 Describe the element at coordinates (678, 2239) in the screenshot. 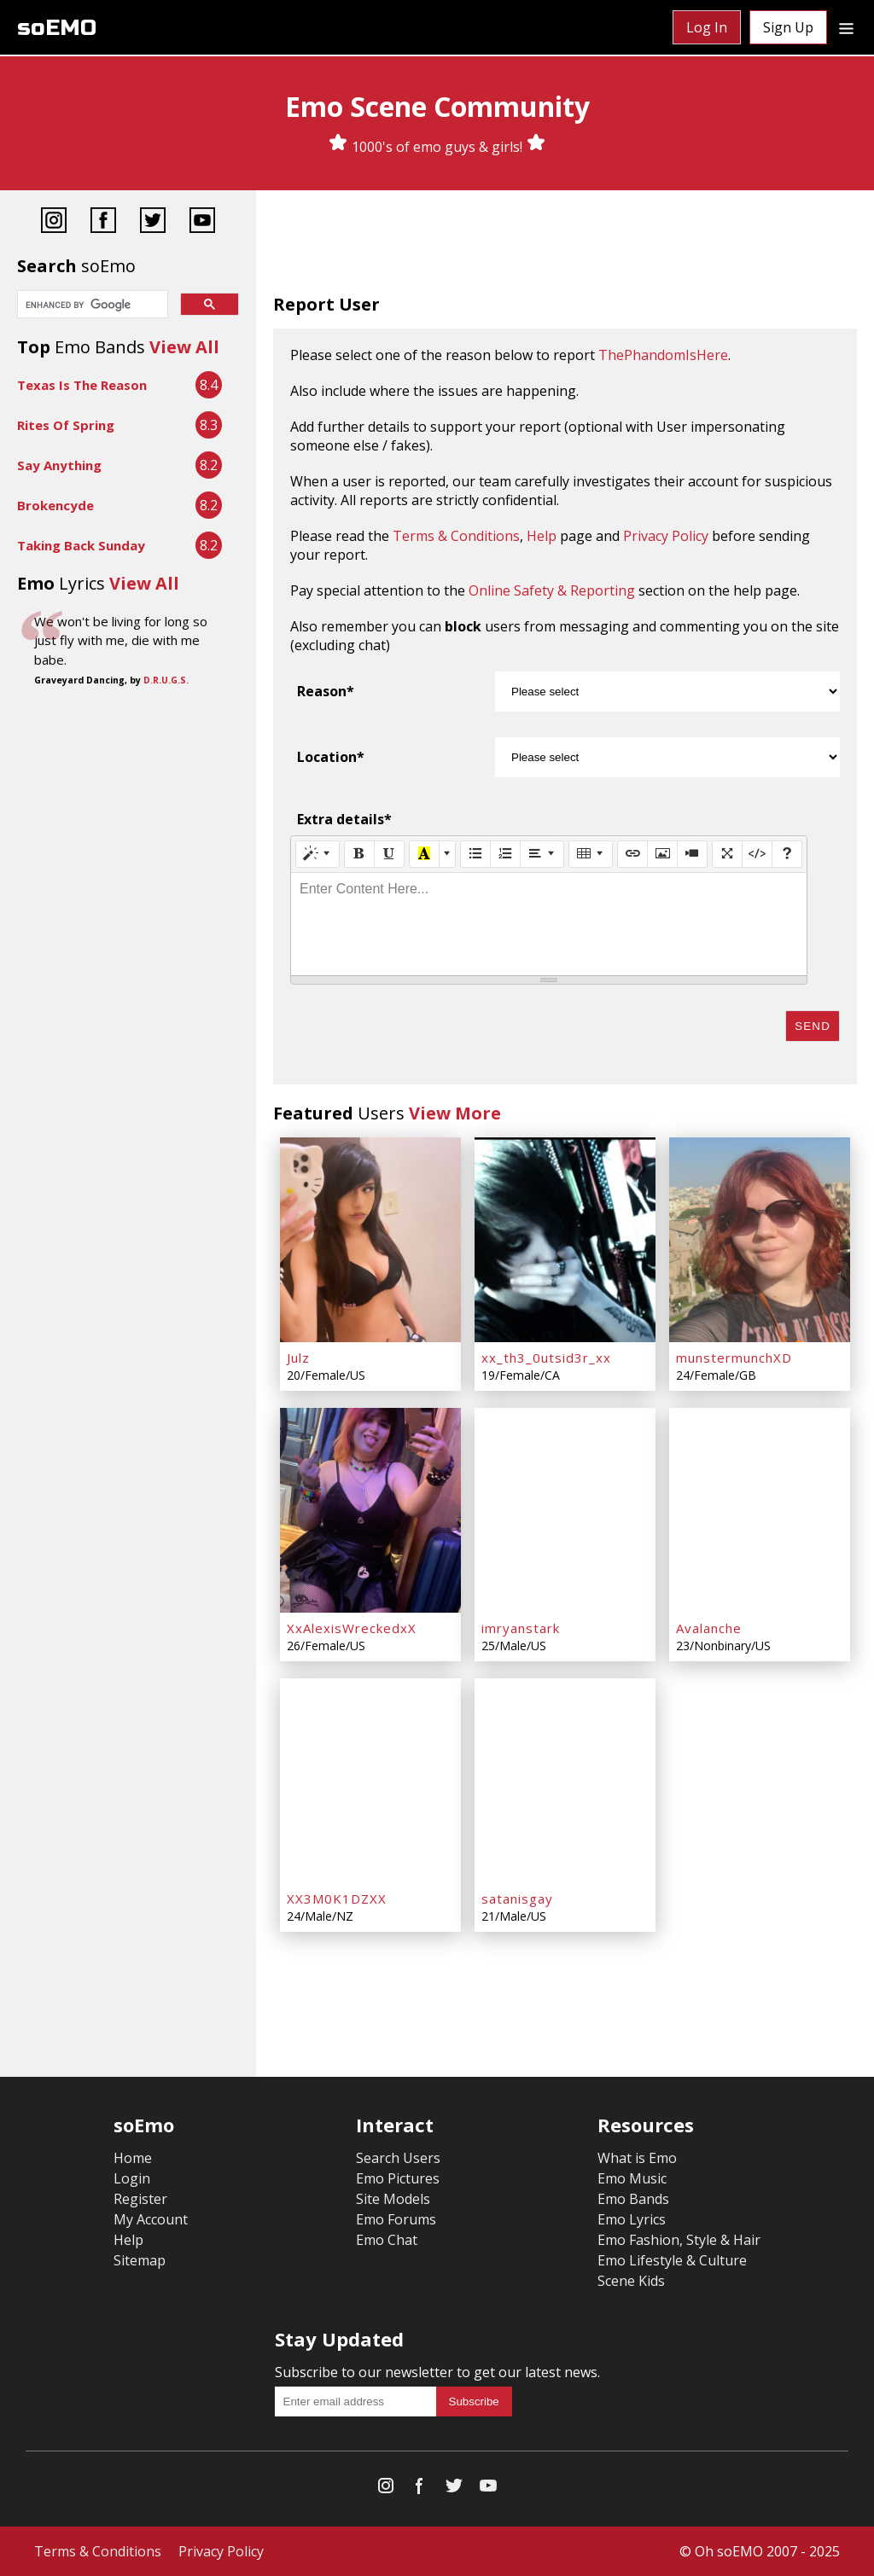

I see `Emo Fashion, Style & Hair` at that location.